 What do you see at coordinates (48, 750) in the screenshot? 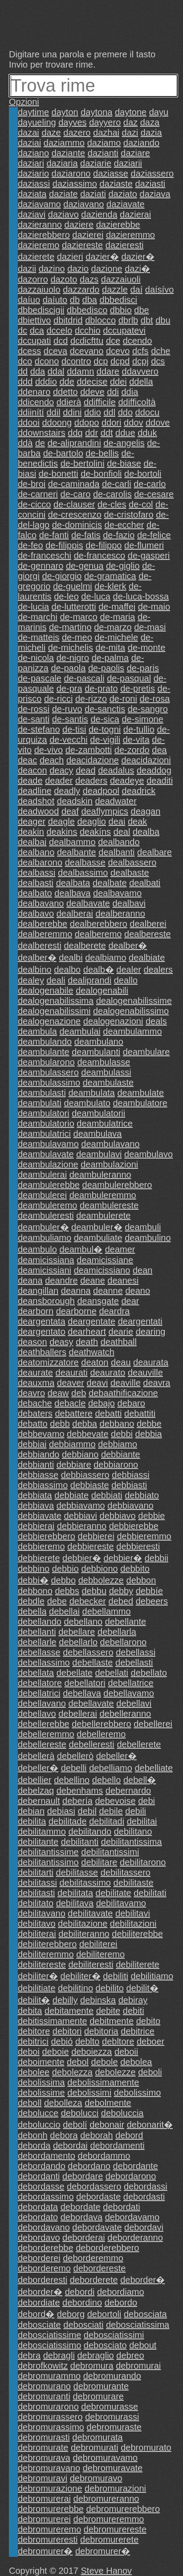
I see `de-vivo` at bounding box center [48, 750].